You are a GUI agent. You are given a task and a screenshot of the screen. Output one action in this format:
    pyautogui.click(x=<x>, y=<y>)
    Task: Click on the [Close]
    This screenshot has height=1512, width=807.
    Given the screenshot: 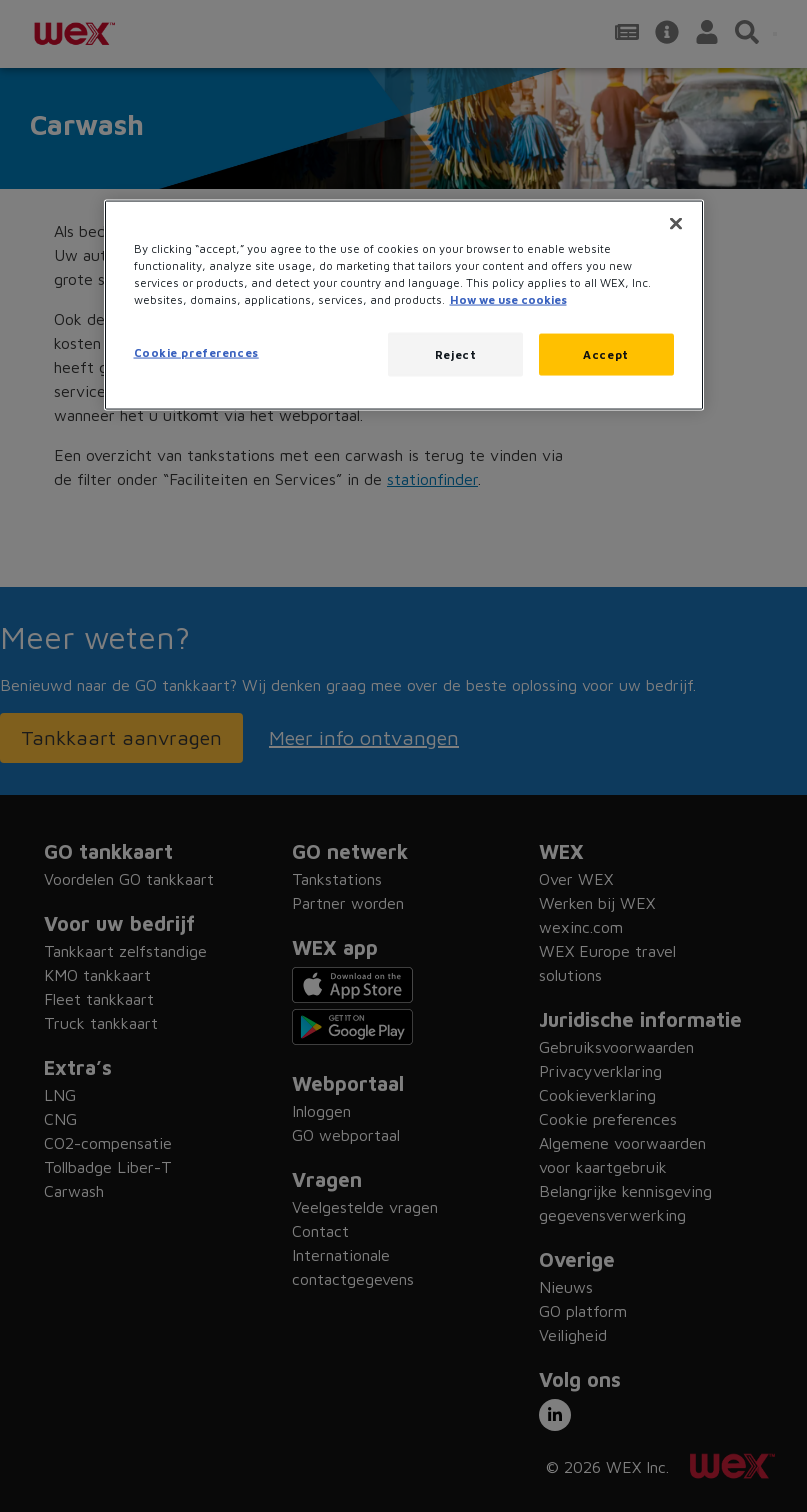 What is the action you would take?
    pyautogui.click(x=676, y=223)
    